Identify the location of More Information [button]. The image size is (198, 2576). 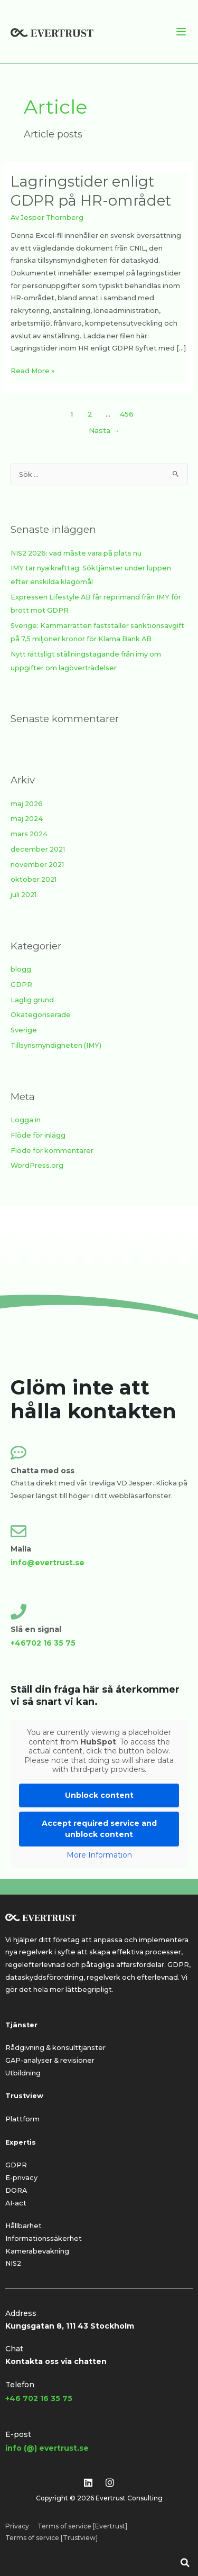
(99, 1854).